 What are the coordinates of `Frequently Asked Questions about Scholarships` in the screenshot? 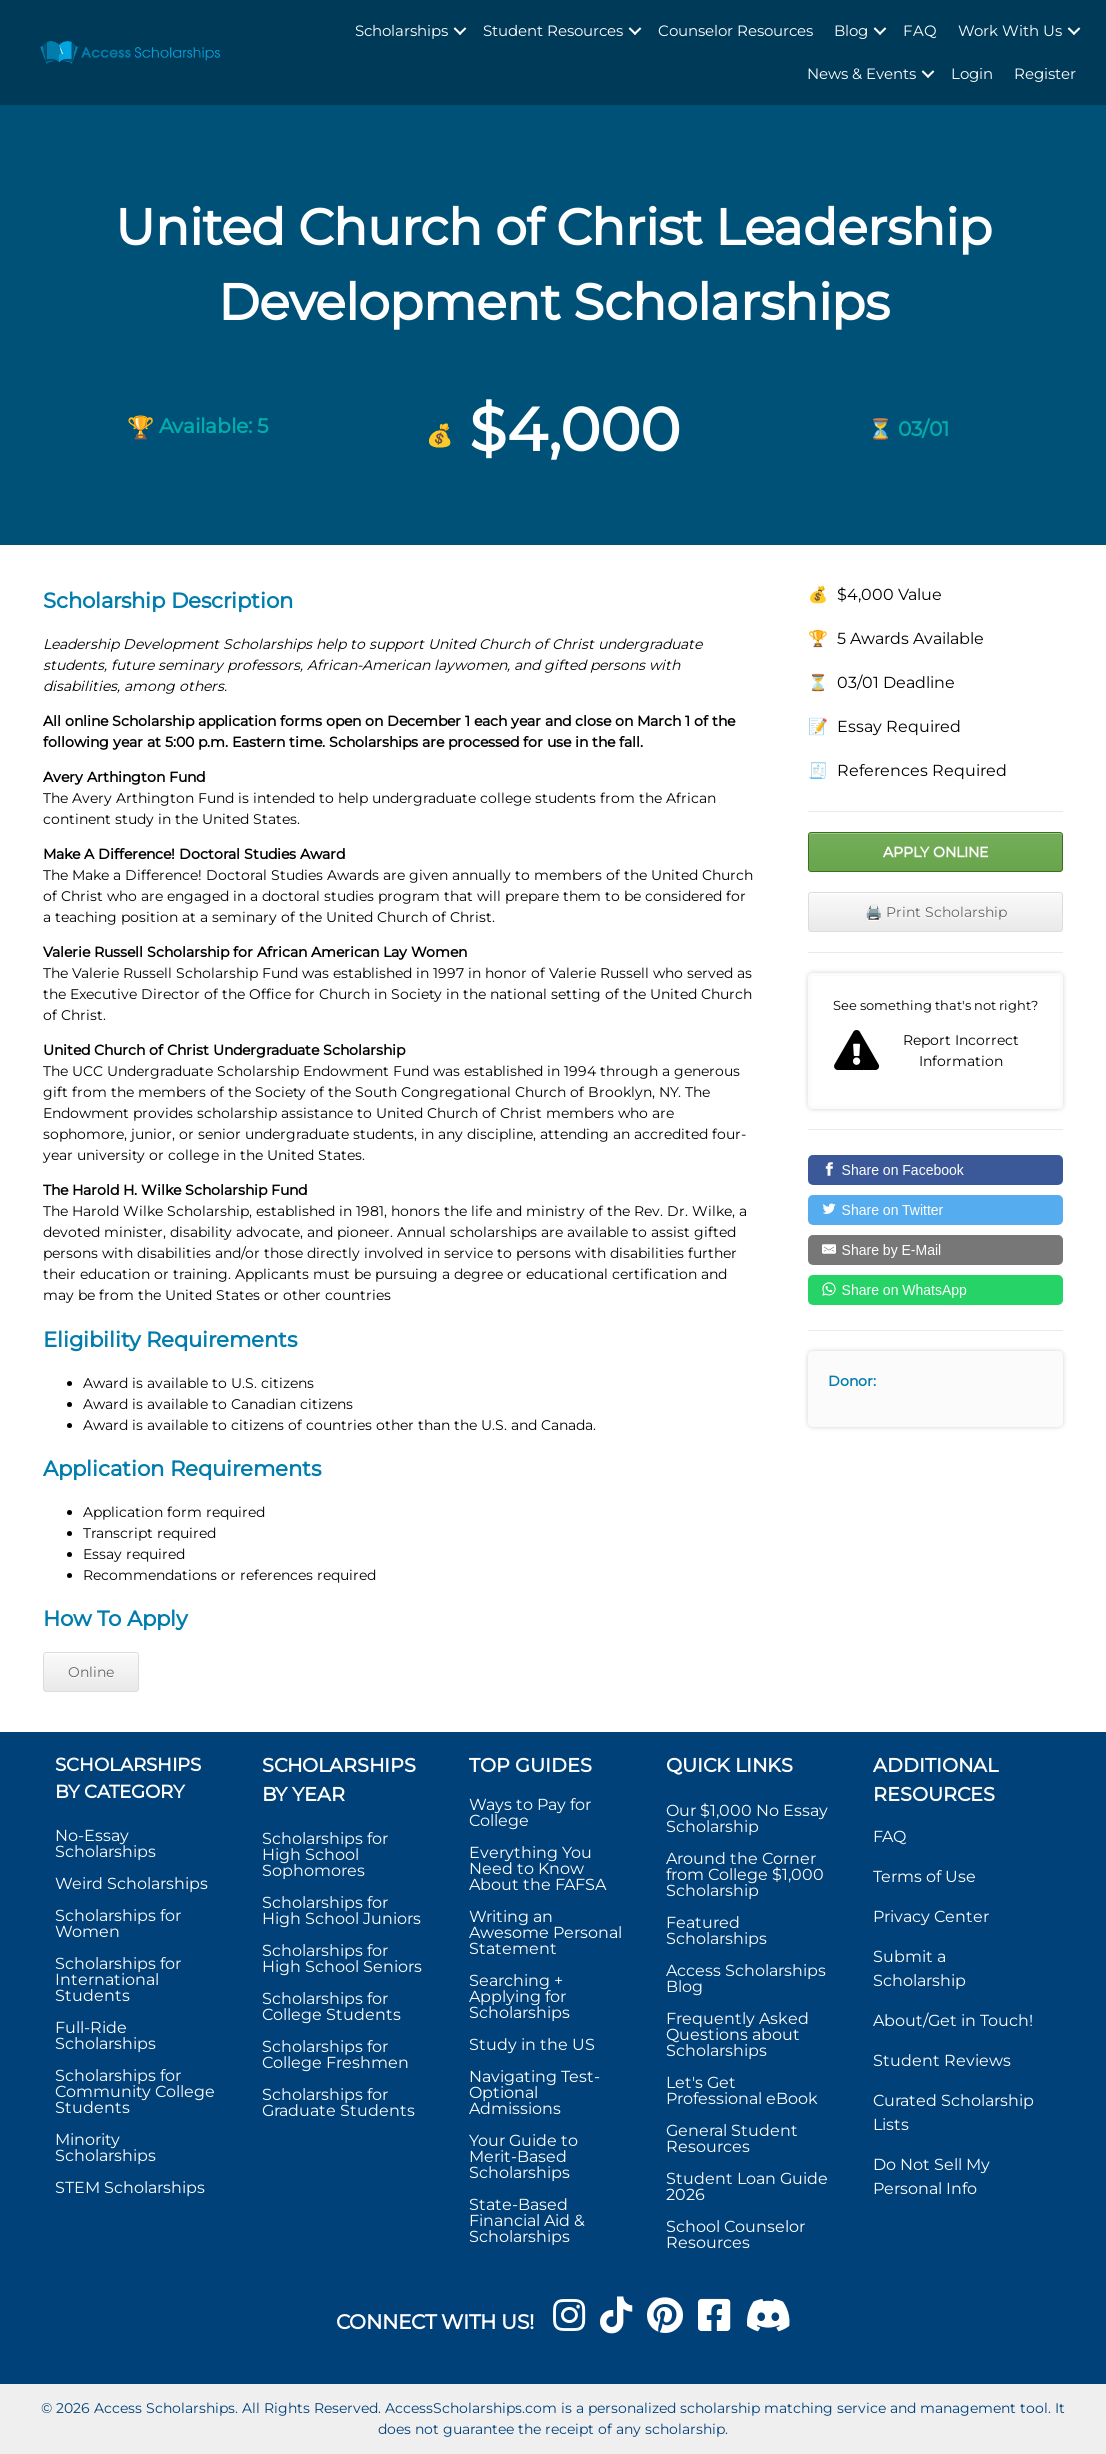 It's located at (737, 2034).